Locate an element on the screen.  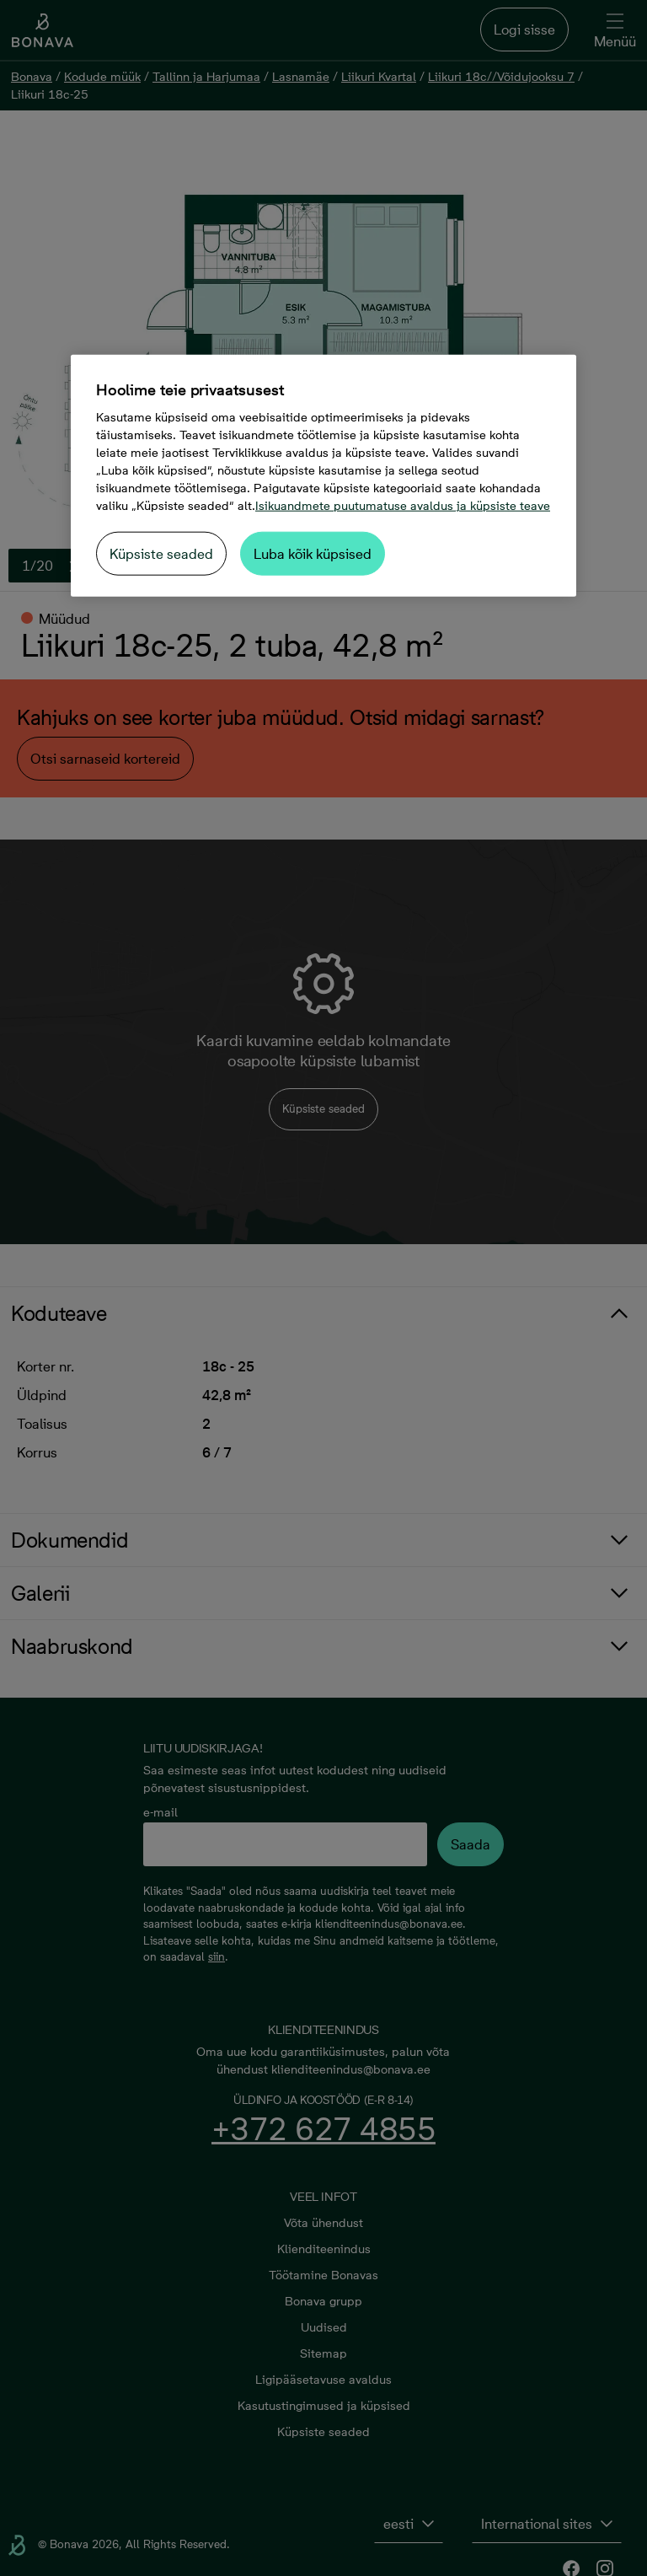
Luba kõik küpsised is located at coordinates (313, 553).